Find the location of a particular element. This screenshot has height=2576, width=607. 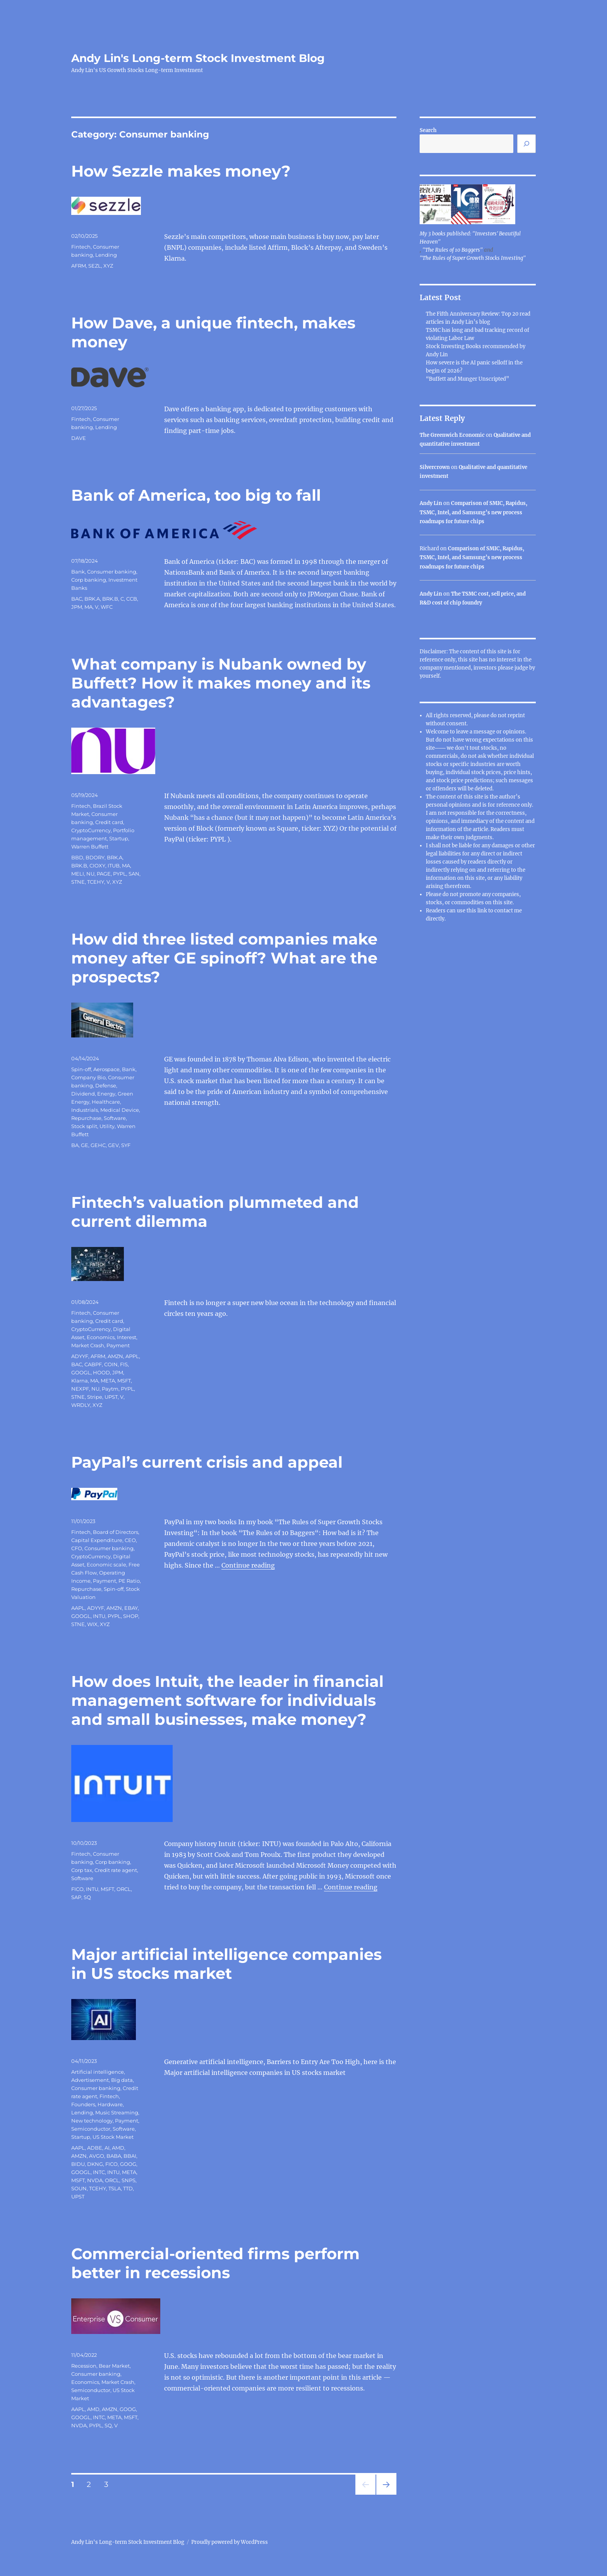

Advertisement is located at coordinates (90, 2080).